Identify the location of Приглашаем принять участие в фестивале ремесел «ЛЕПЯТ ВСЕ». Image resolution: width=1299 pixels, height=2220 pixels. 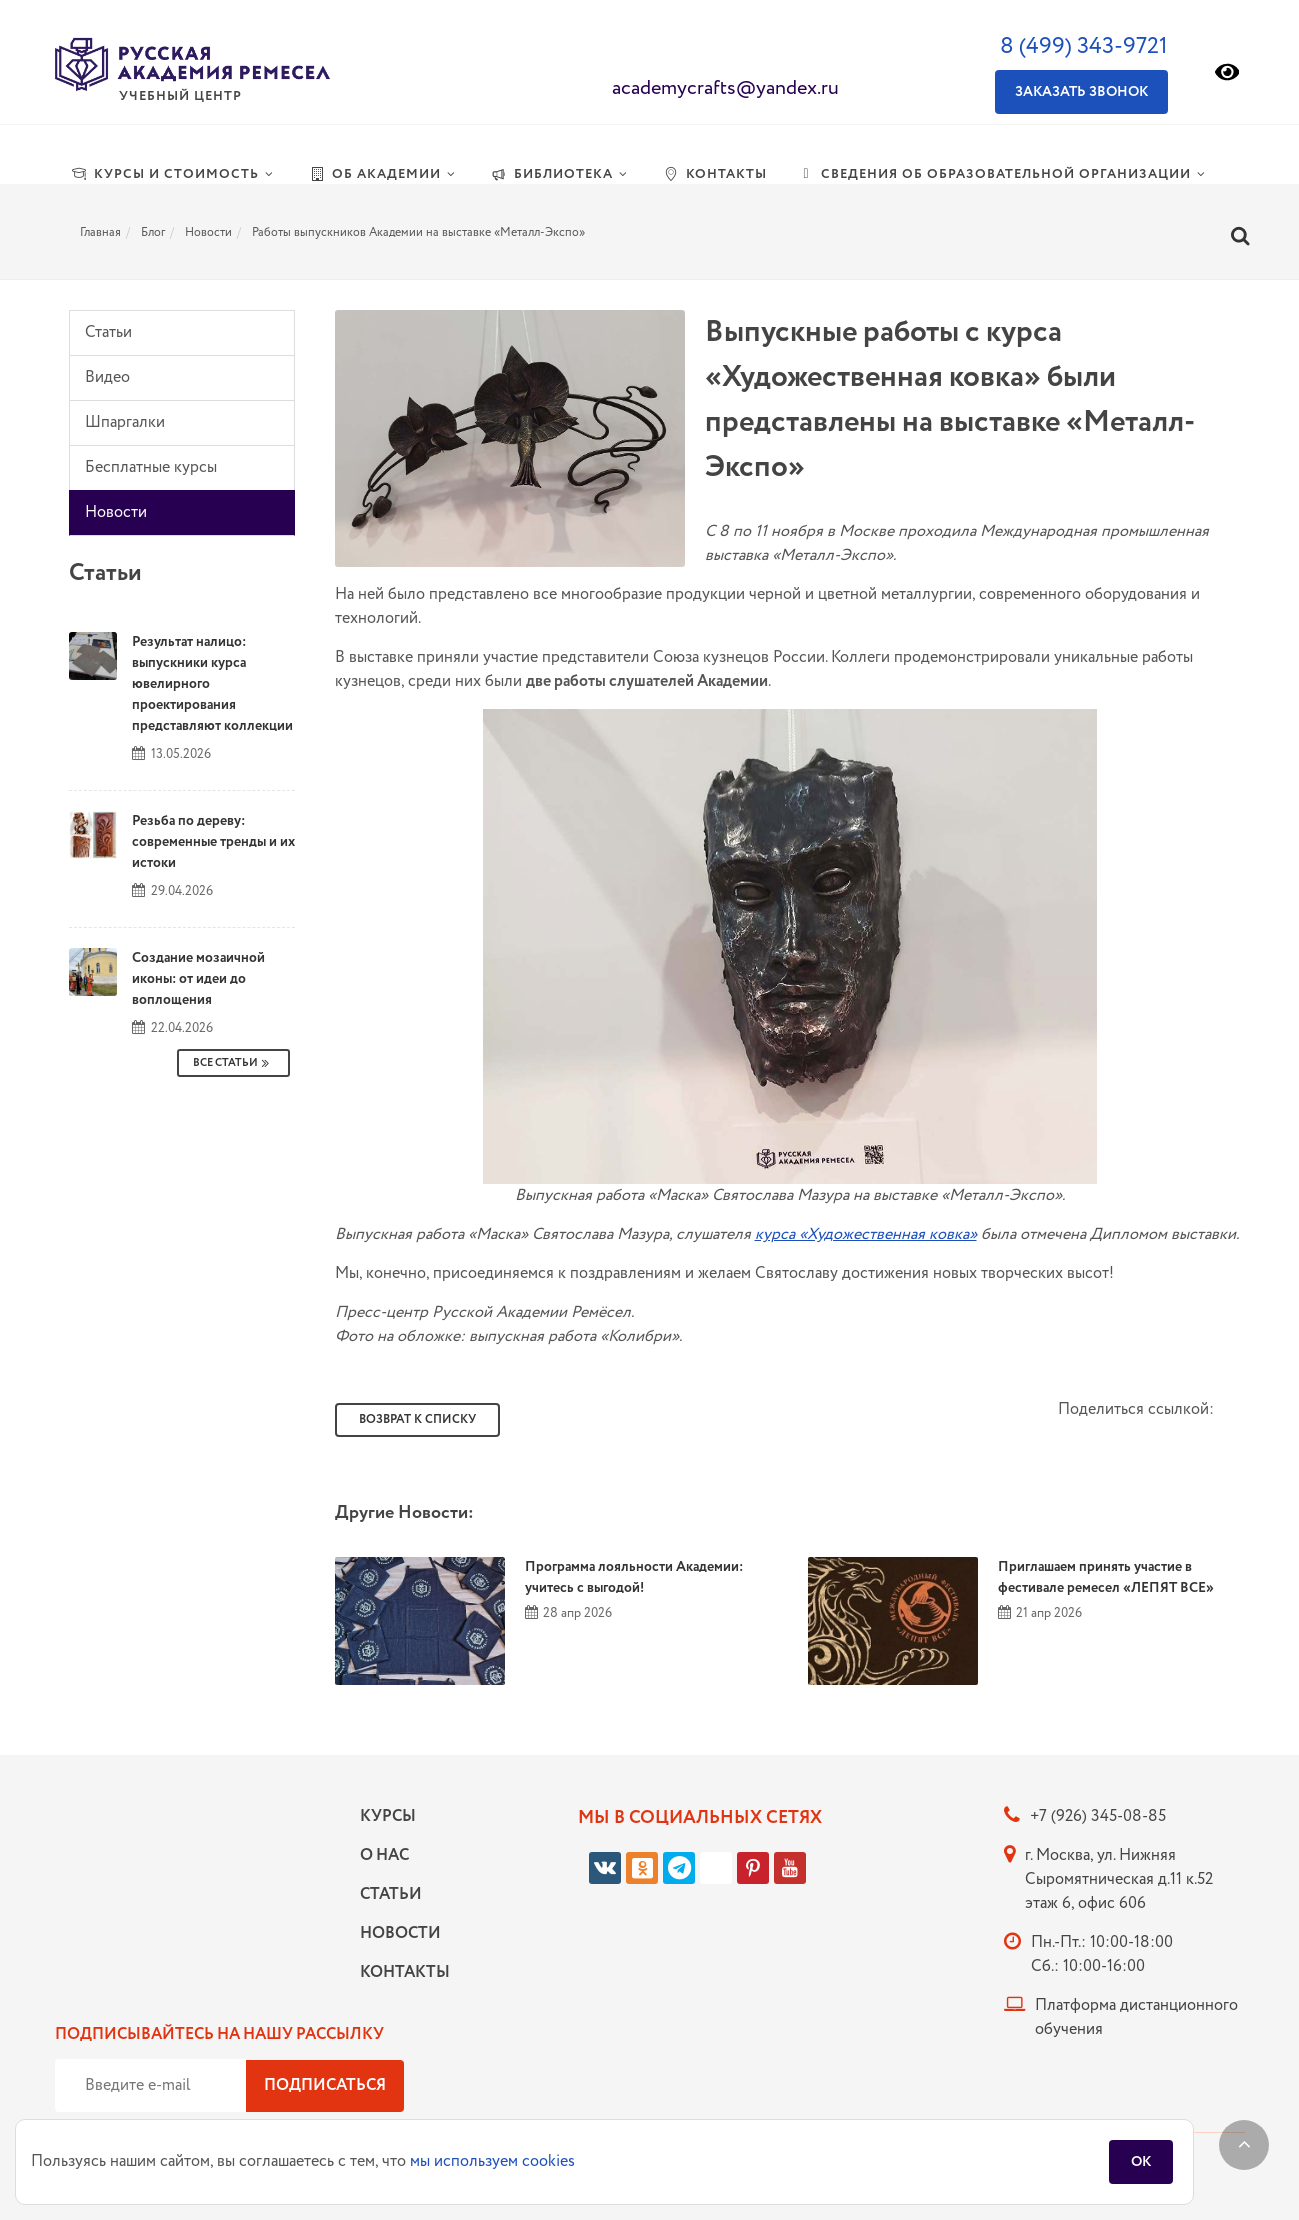
(1106, 1577).